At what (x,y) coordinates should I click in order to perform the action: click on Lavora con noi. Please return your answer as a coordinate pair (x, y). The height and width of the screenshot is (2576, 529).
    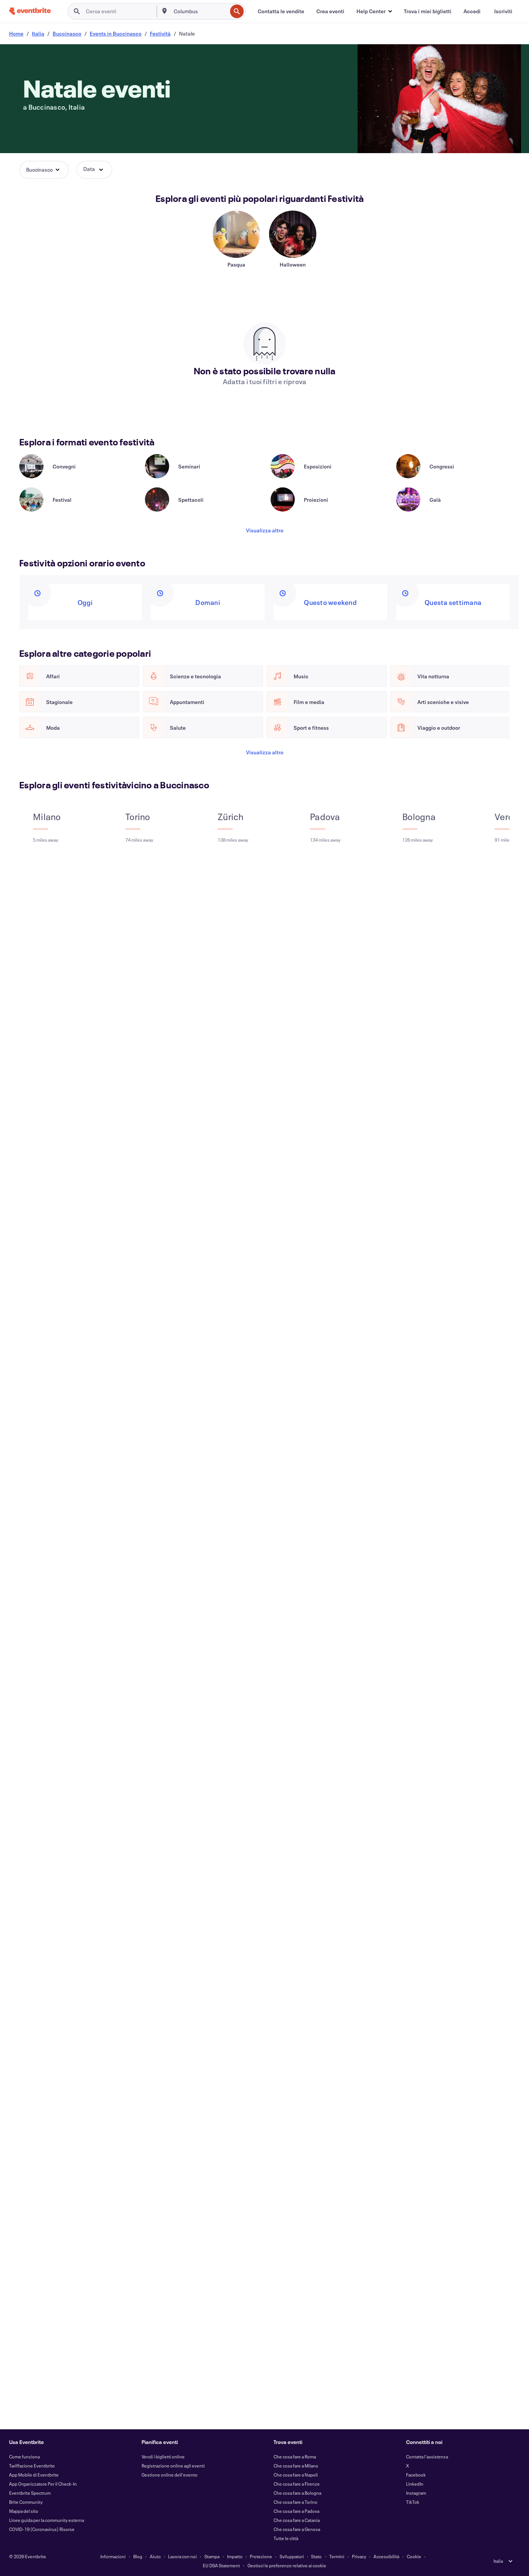
    Looking at the image, I should click on (182, 2556).